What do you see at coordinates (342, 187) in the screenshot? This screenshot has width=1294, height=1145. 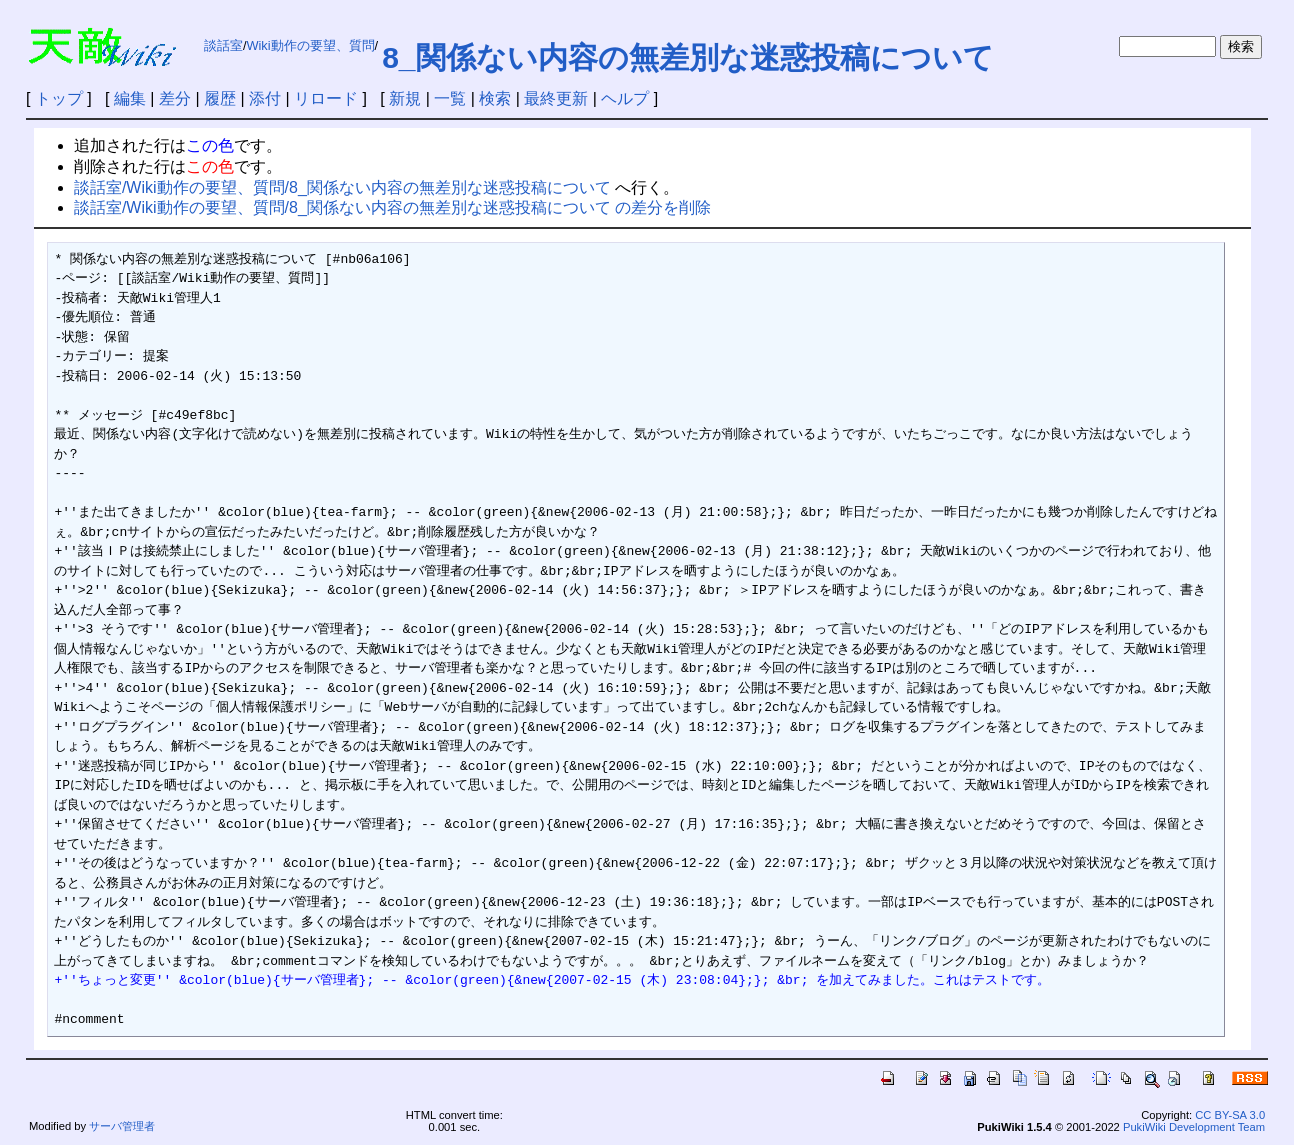 I see `談話室/Wiki動作の要望、質問/8_関係ない内容の無差別な迷惑投稿について` at bounding box center [342, 187].